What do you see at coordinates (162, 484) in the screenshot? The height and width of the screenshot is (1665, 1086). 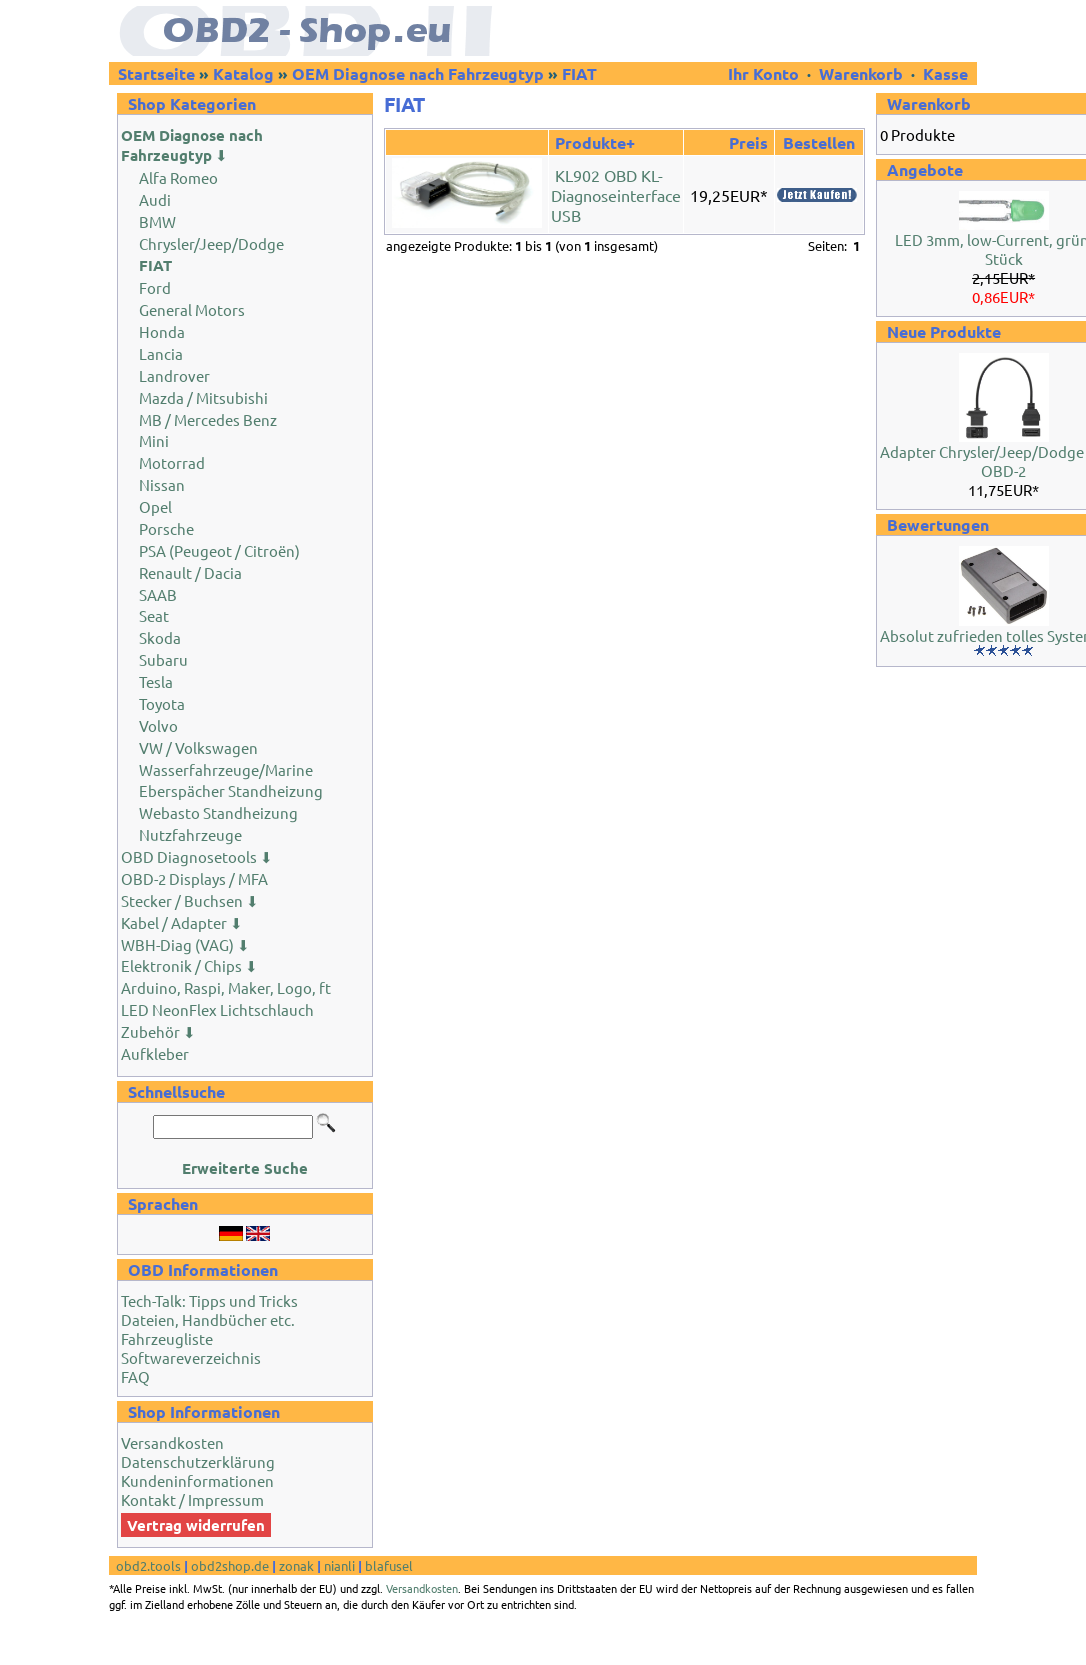 I see `Nissan` at bounding box center [162, 484].